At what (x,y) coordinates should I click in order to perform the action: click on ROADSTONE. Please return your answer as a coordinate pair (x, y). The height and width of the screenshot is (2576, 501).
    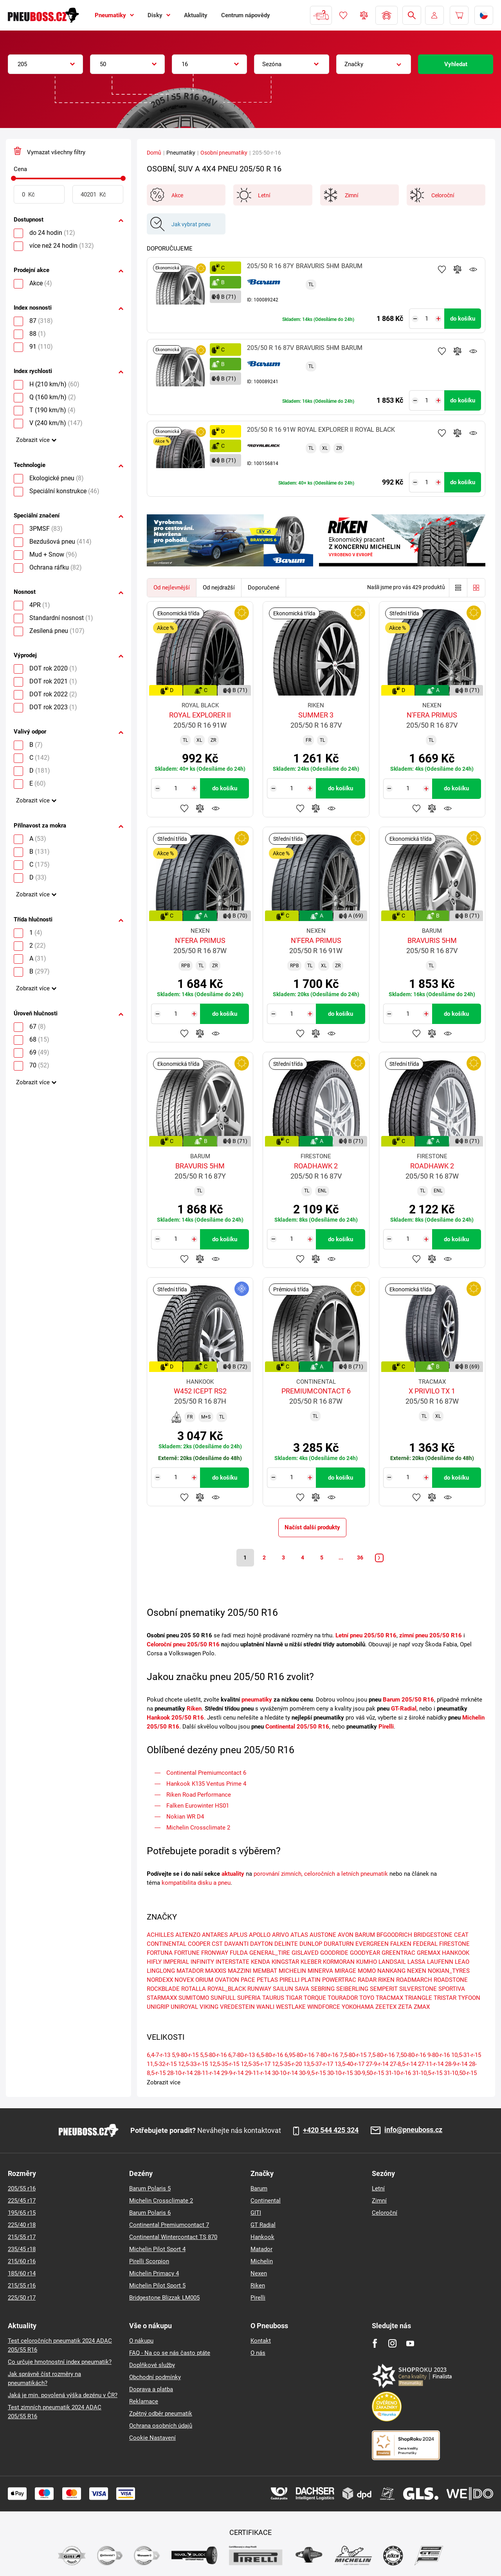
    Looking at the image, I should click on (451, 1979).